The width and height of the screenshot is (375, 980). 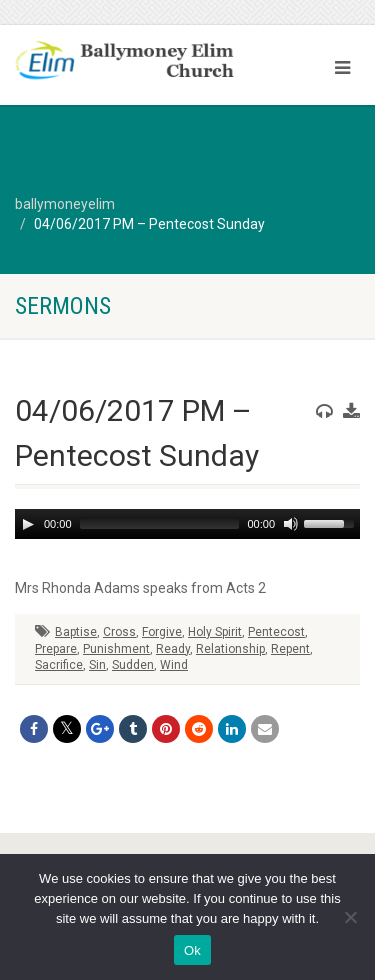 What do you see at coordinates (76, 632) in the screenshot?
I see `Baptise` at bounding box center [76, 632].